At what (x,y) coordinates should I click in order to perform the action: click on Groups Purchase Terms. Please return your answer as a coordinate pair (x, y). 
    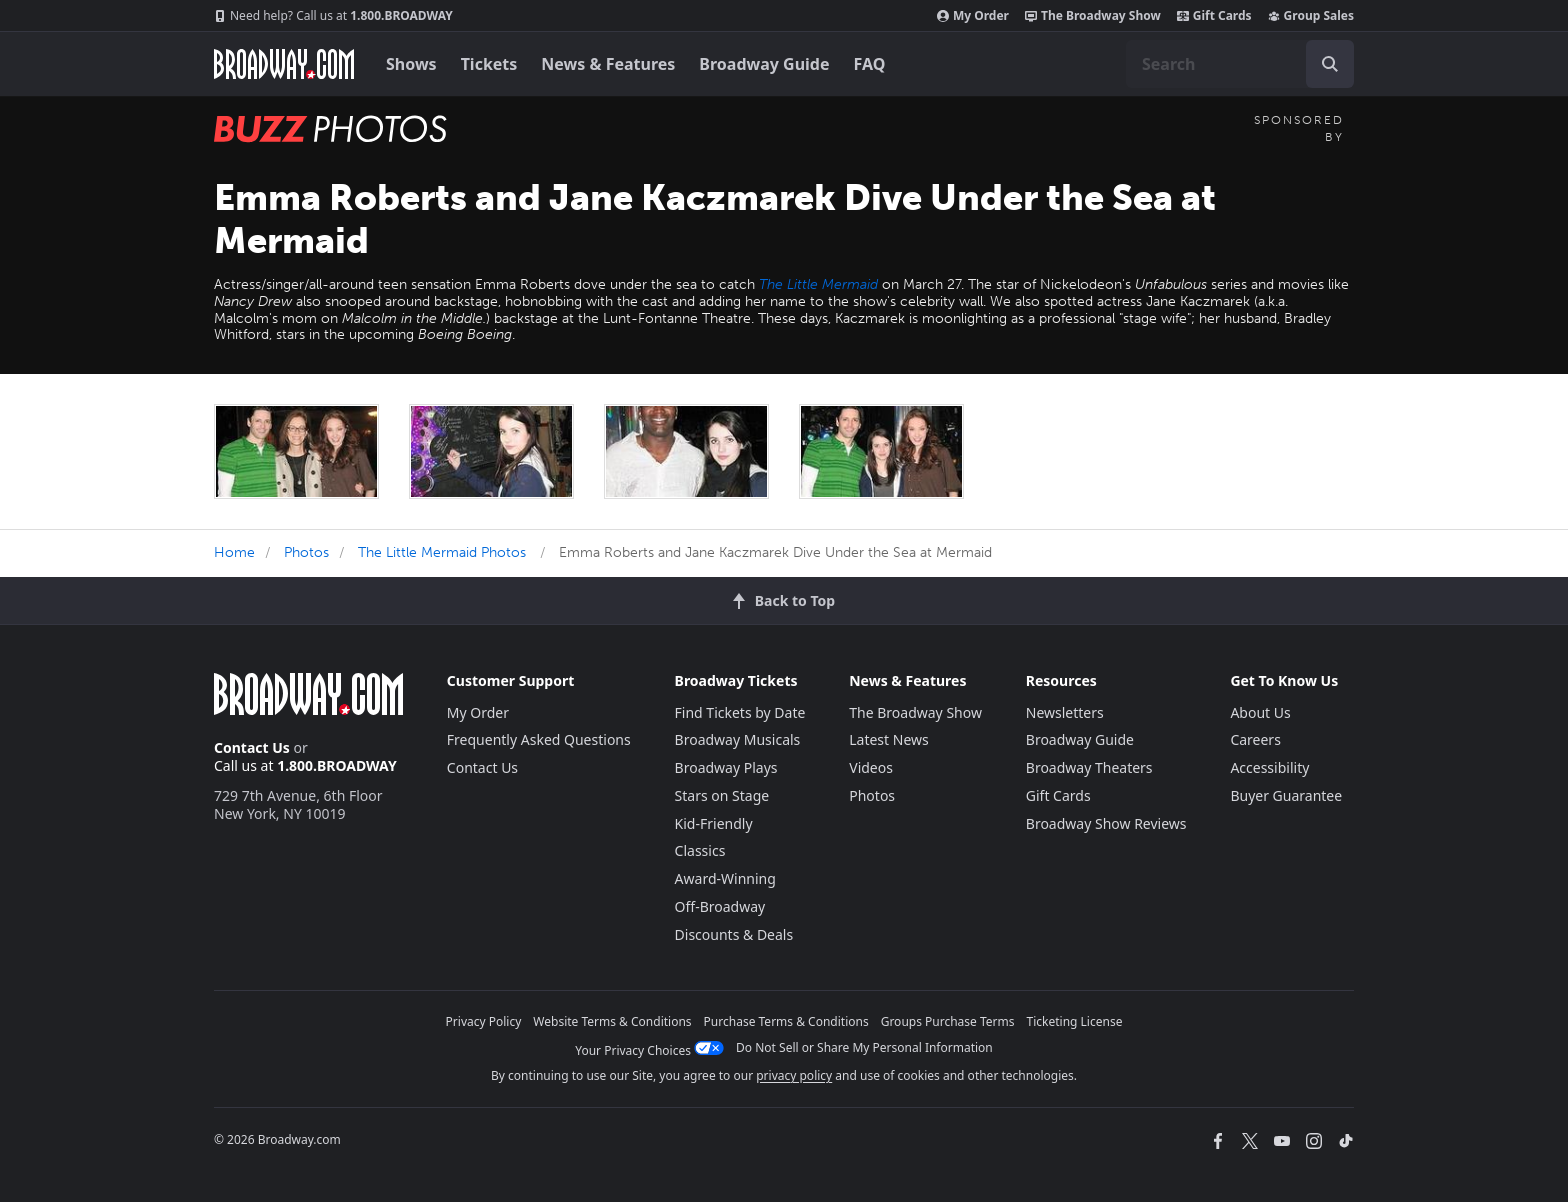
    Looking at the image, I should click on (948, 1021).